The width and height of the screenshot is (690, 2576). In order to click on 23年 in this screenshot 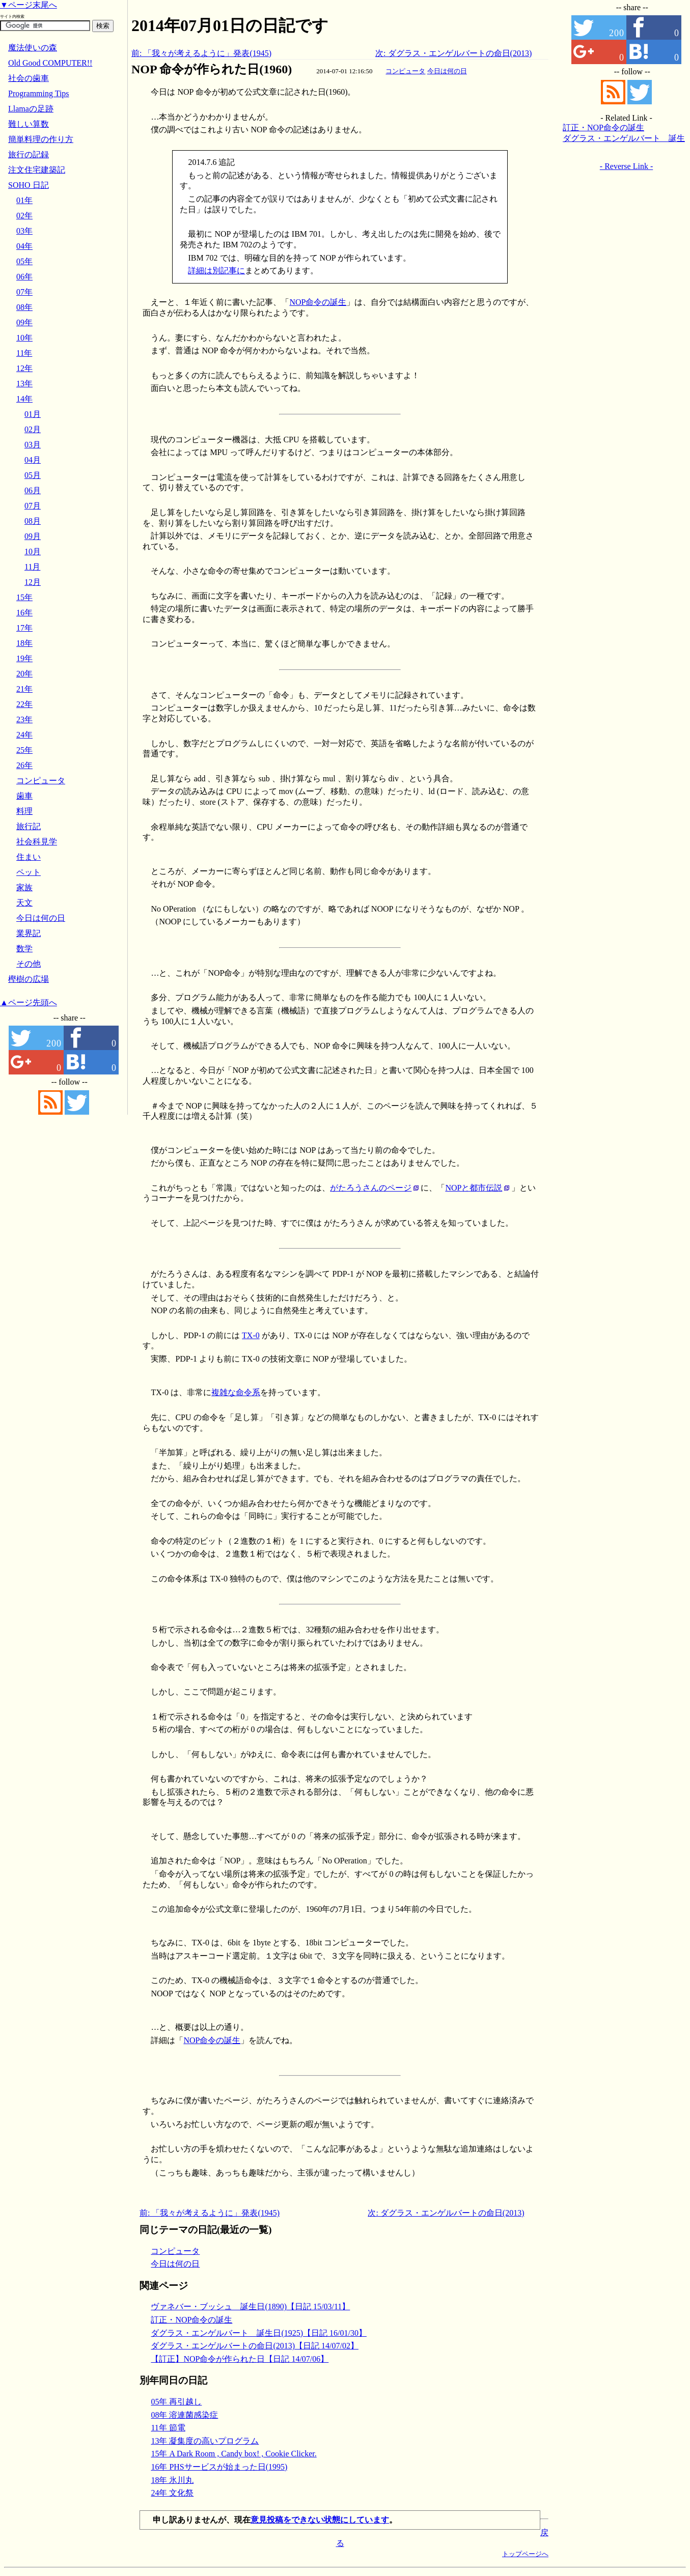, I will do `click(24, 719)`.